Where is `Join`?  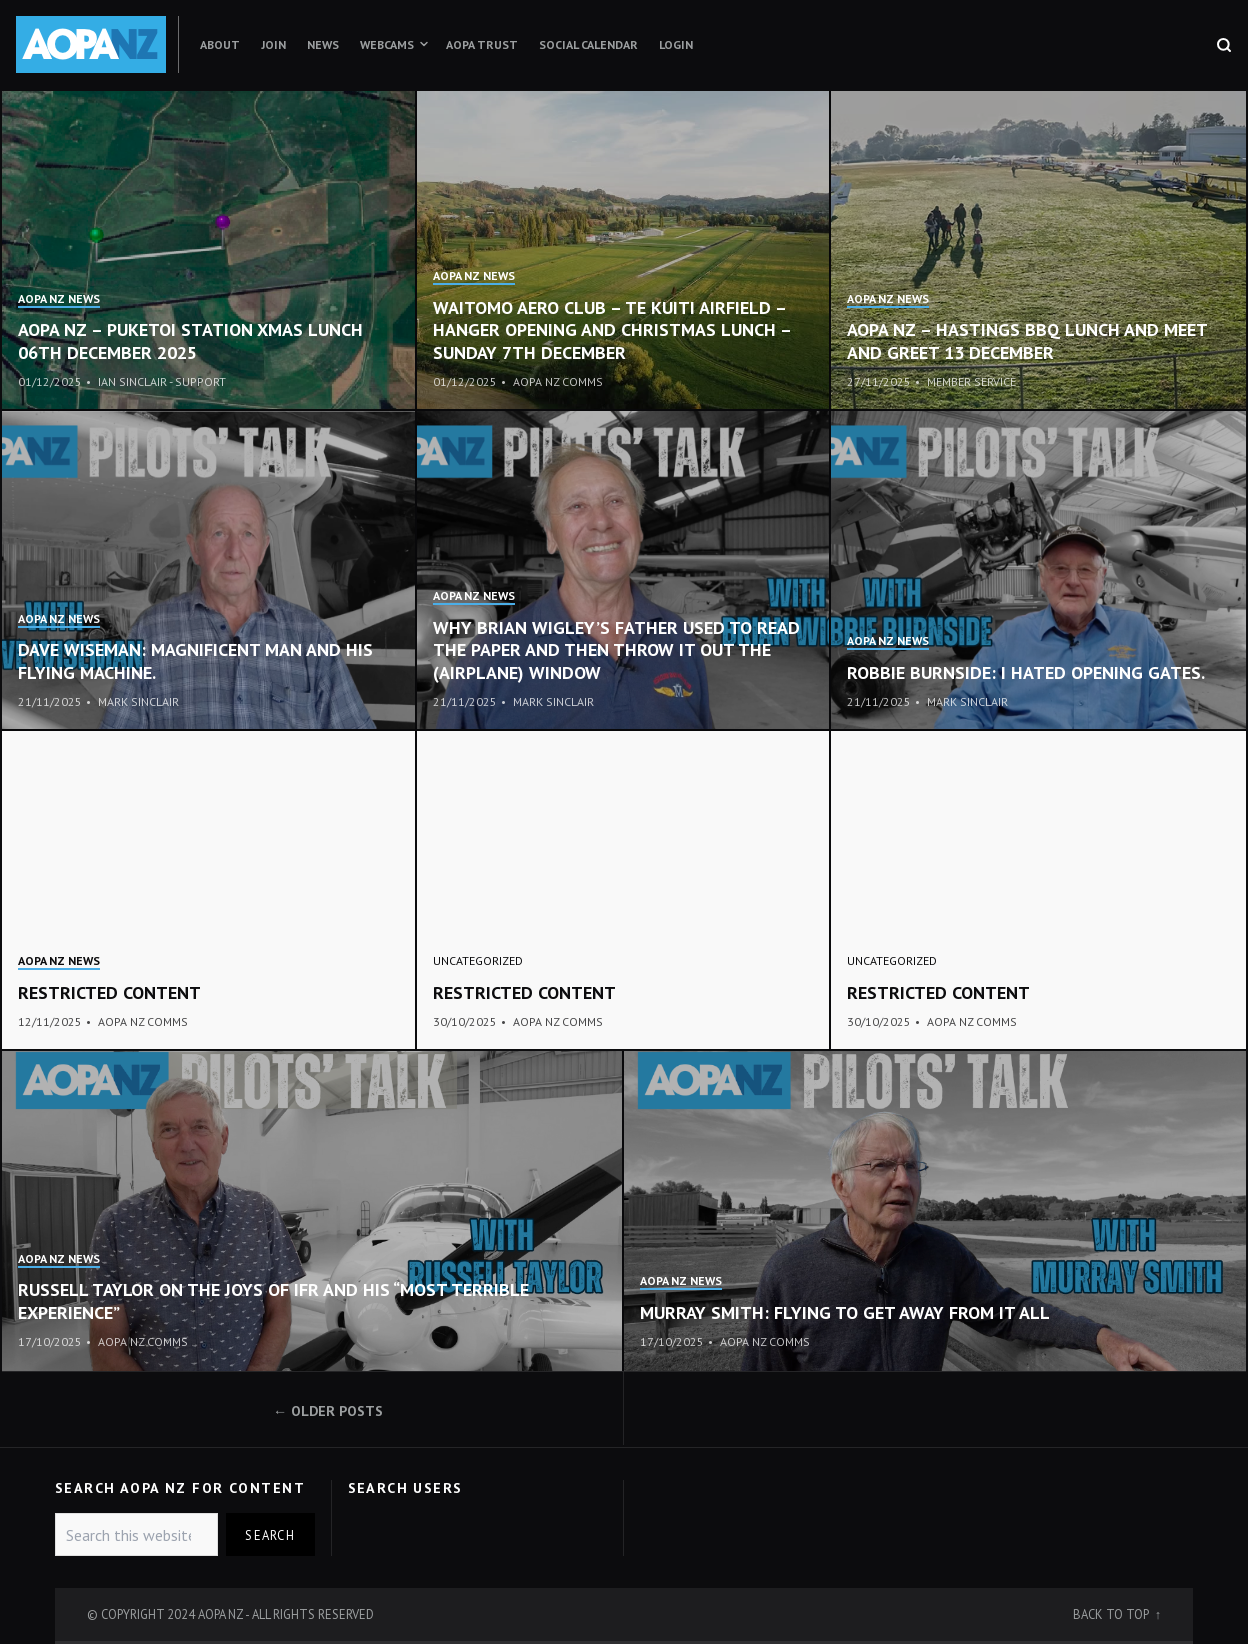 Join is located at coordinates (273, 44).